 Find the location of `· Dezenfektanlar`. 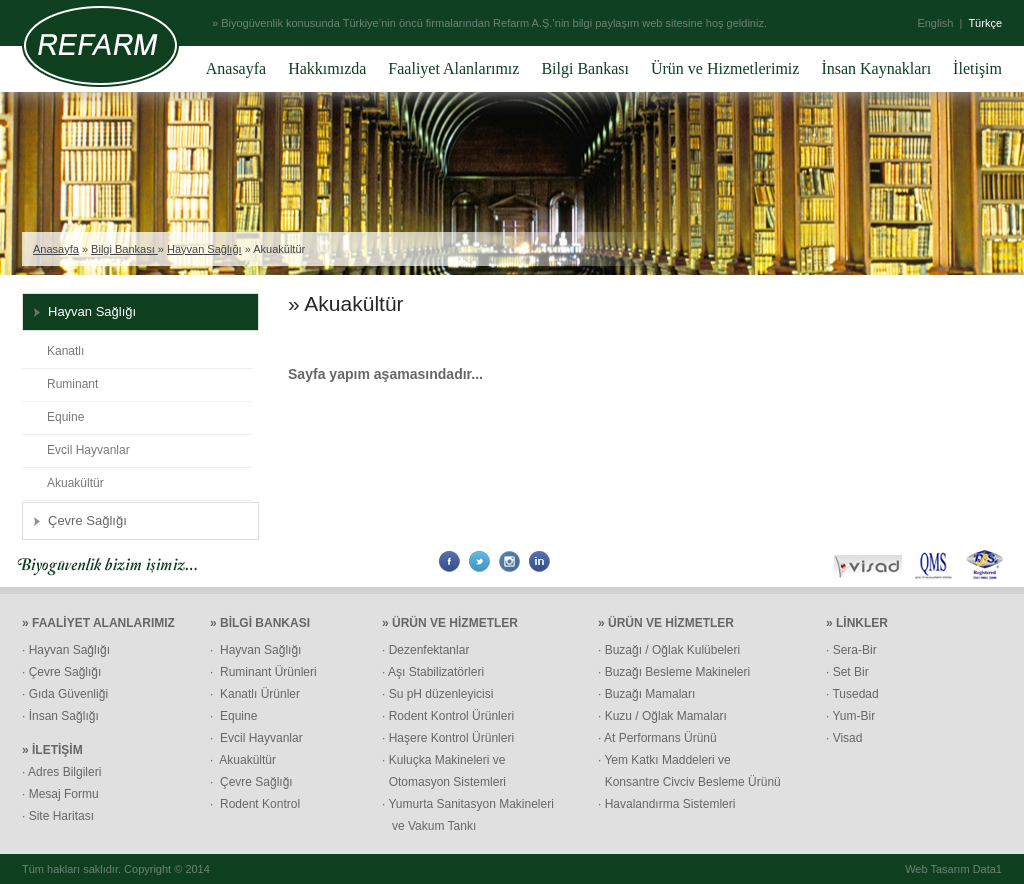

· Dezenfektanlar is located at coordinates (425, 650).